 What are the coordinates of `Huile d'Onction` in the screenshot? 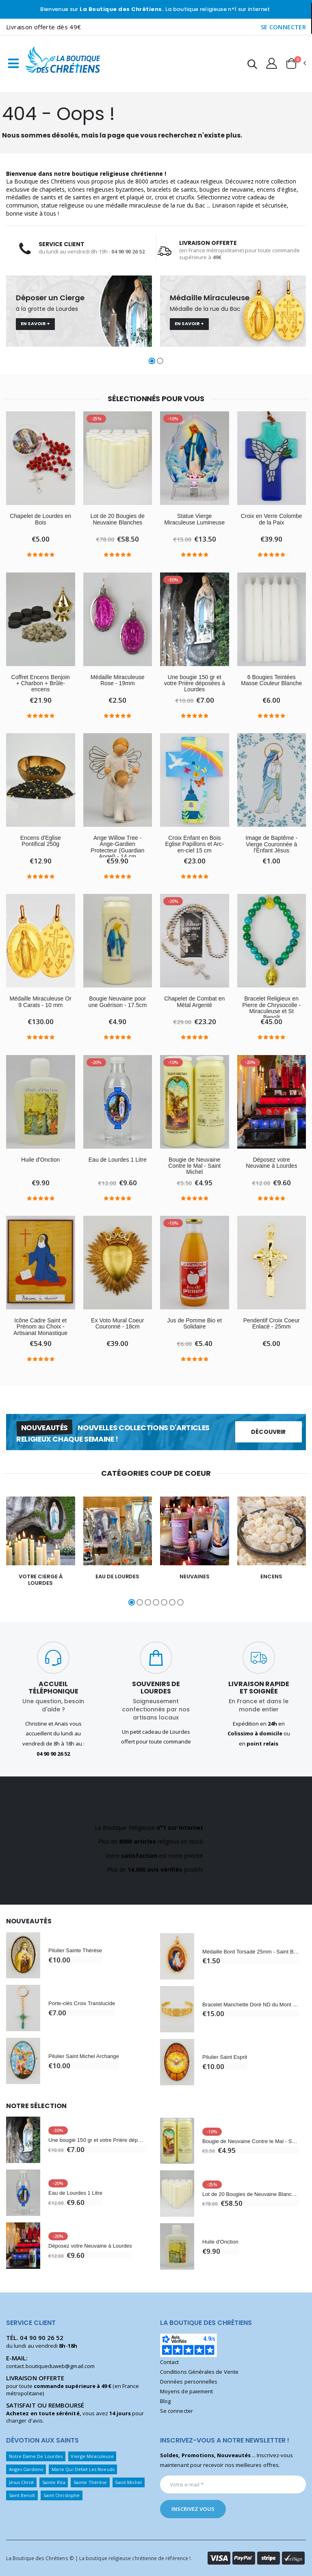 It's located at (40, 1160).